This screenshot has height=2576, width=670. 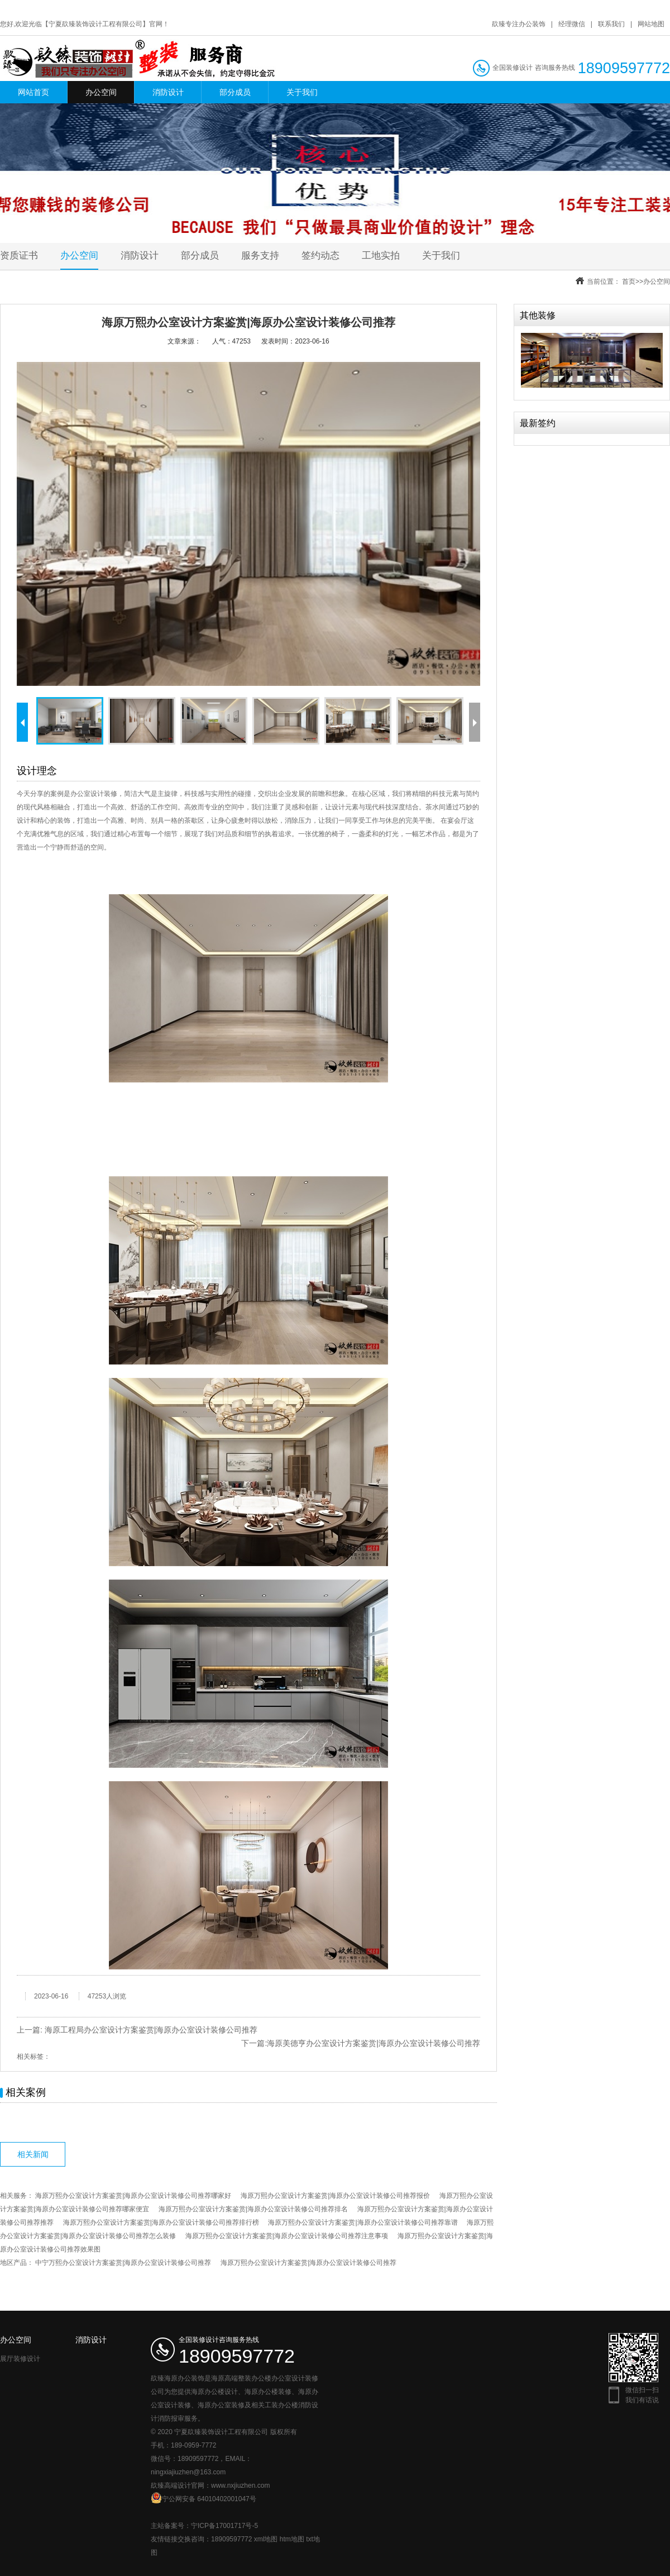 I want to click on 宁公网安备 64010402001047号, so click(x=203, y=2497).